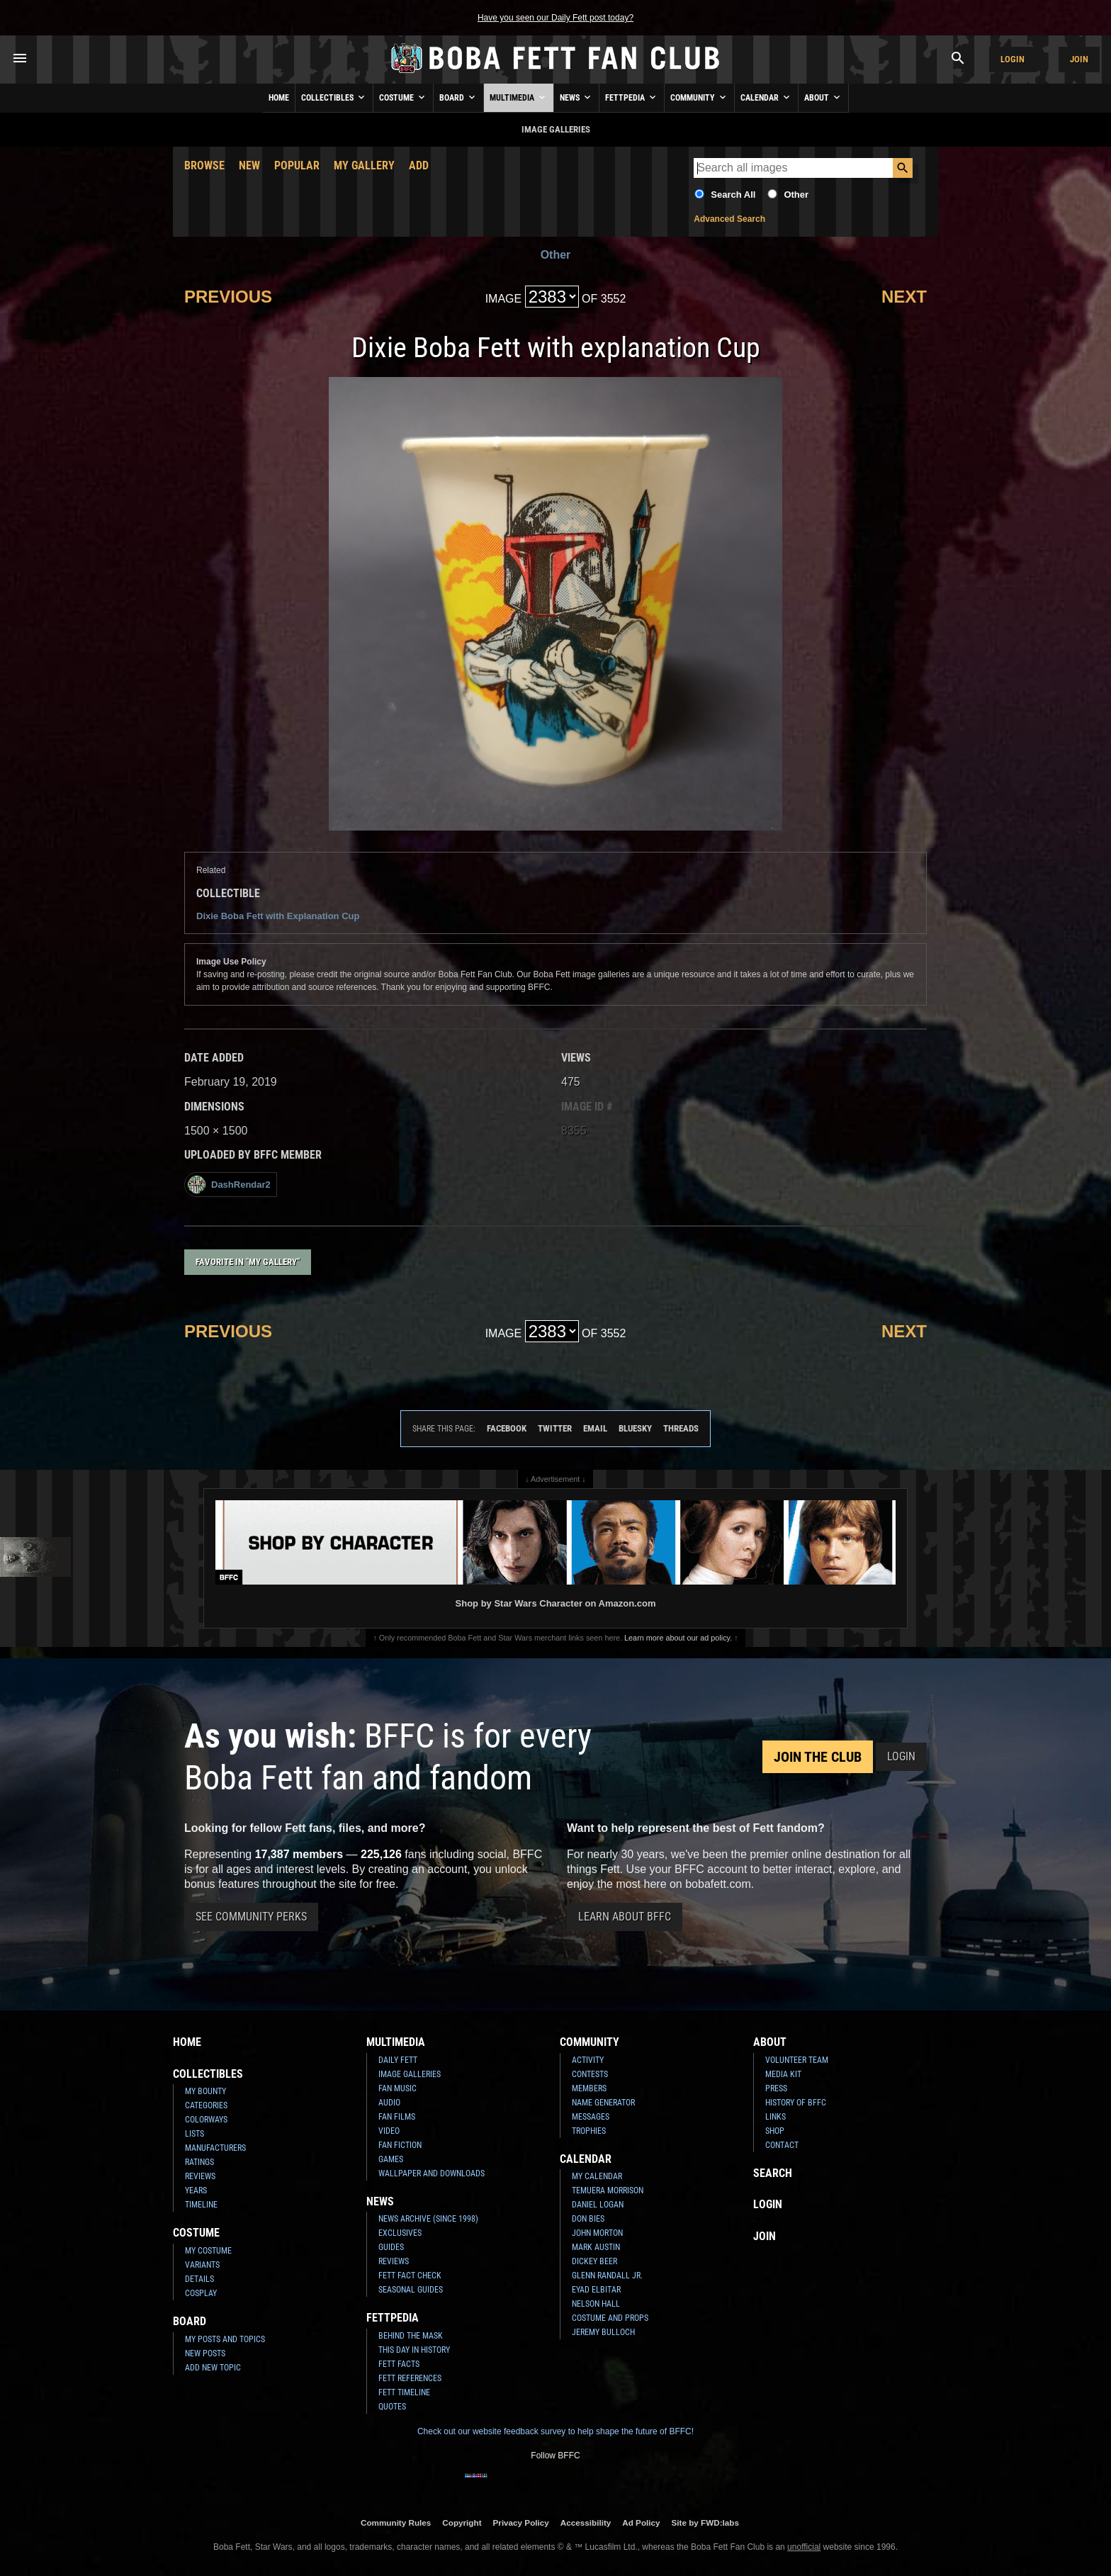  I want to click on Links, so click(775, 2117).